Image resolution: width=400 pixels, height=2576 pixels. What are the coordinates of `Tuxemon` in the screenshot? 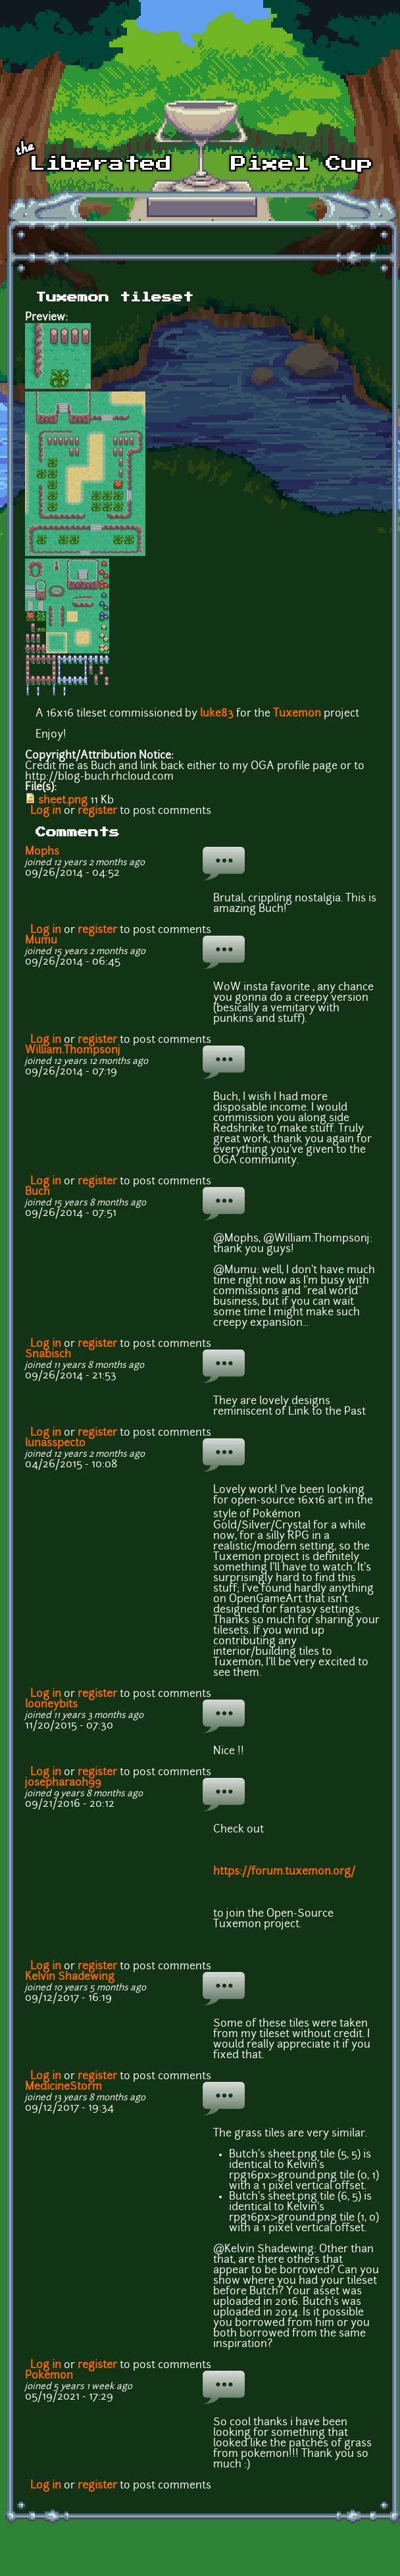 It's located at (297, 714).